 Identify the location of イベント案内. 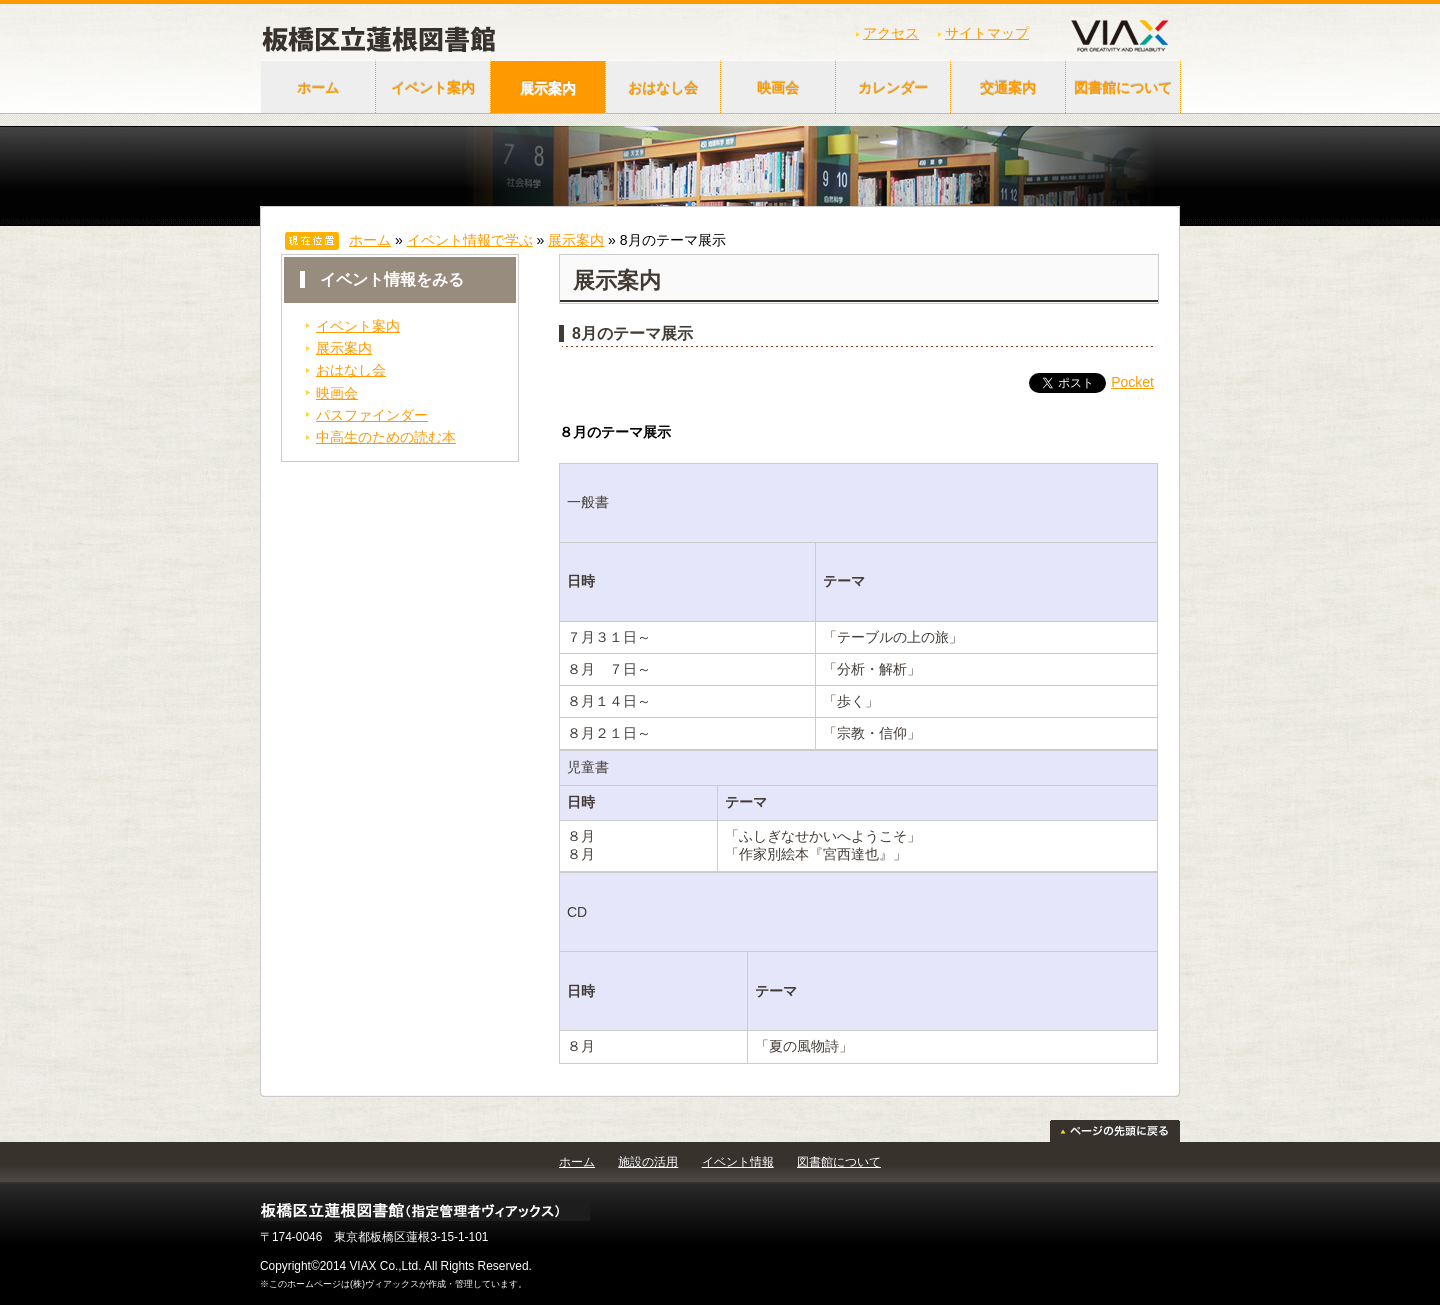
(433, 88).